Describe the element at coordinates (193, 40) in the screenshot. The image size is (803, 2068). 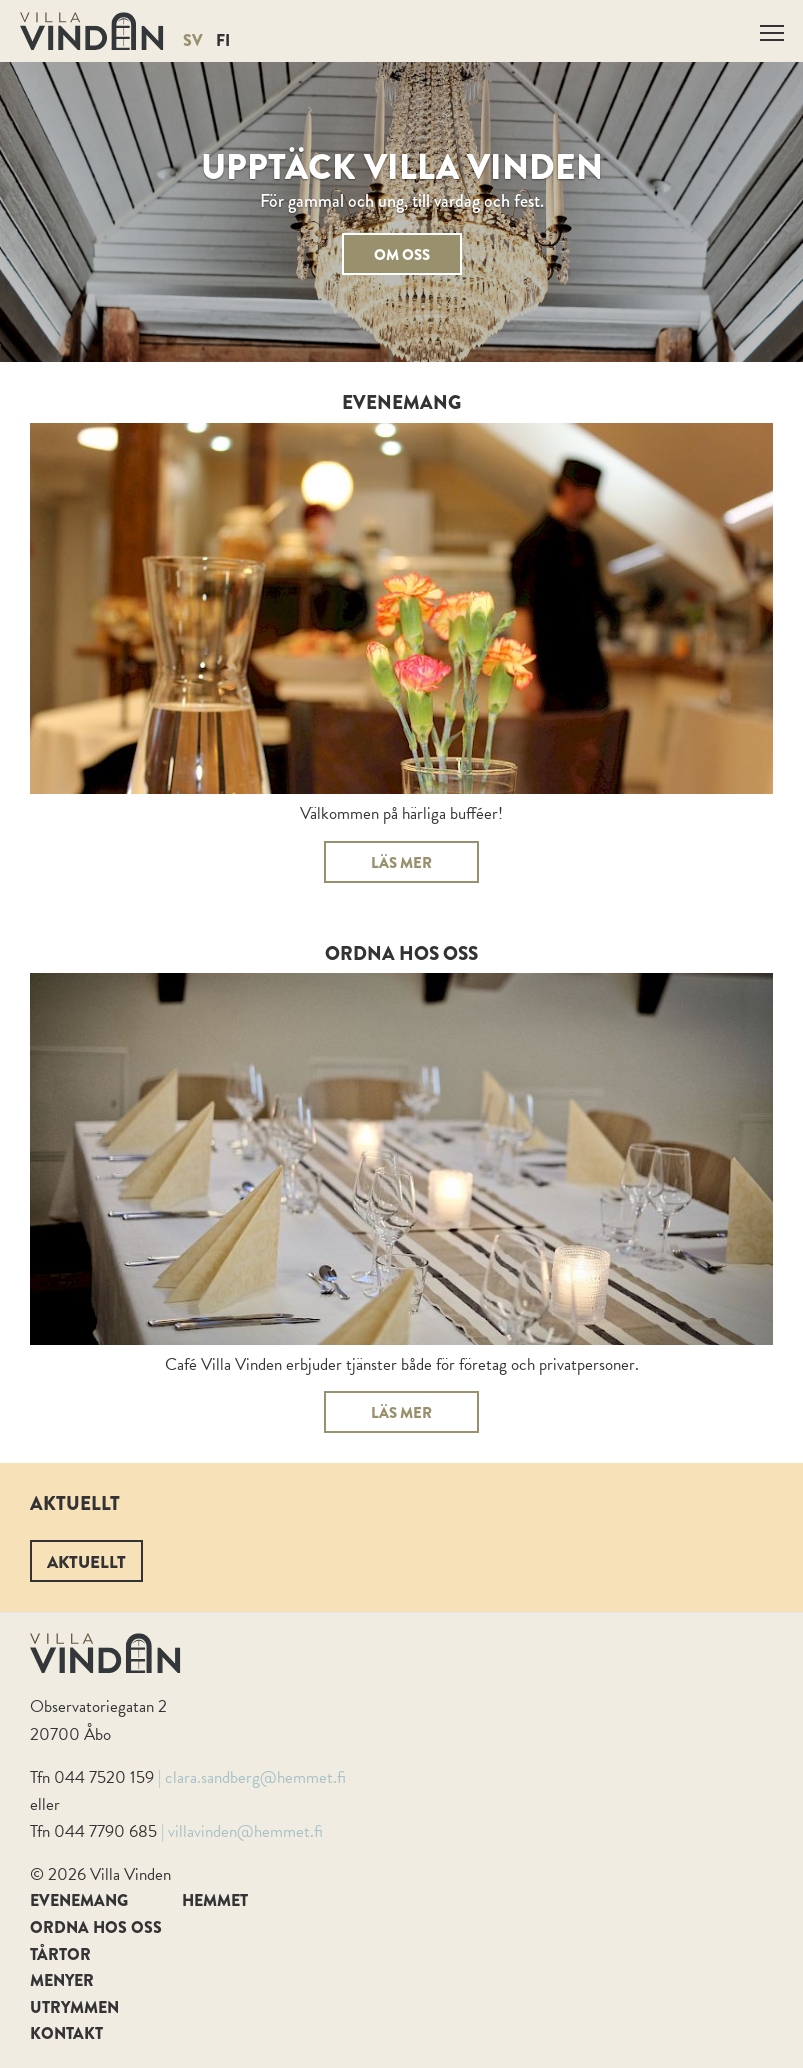
I see `SV` at that location.